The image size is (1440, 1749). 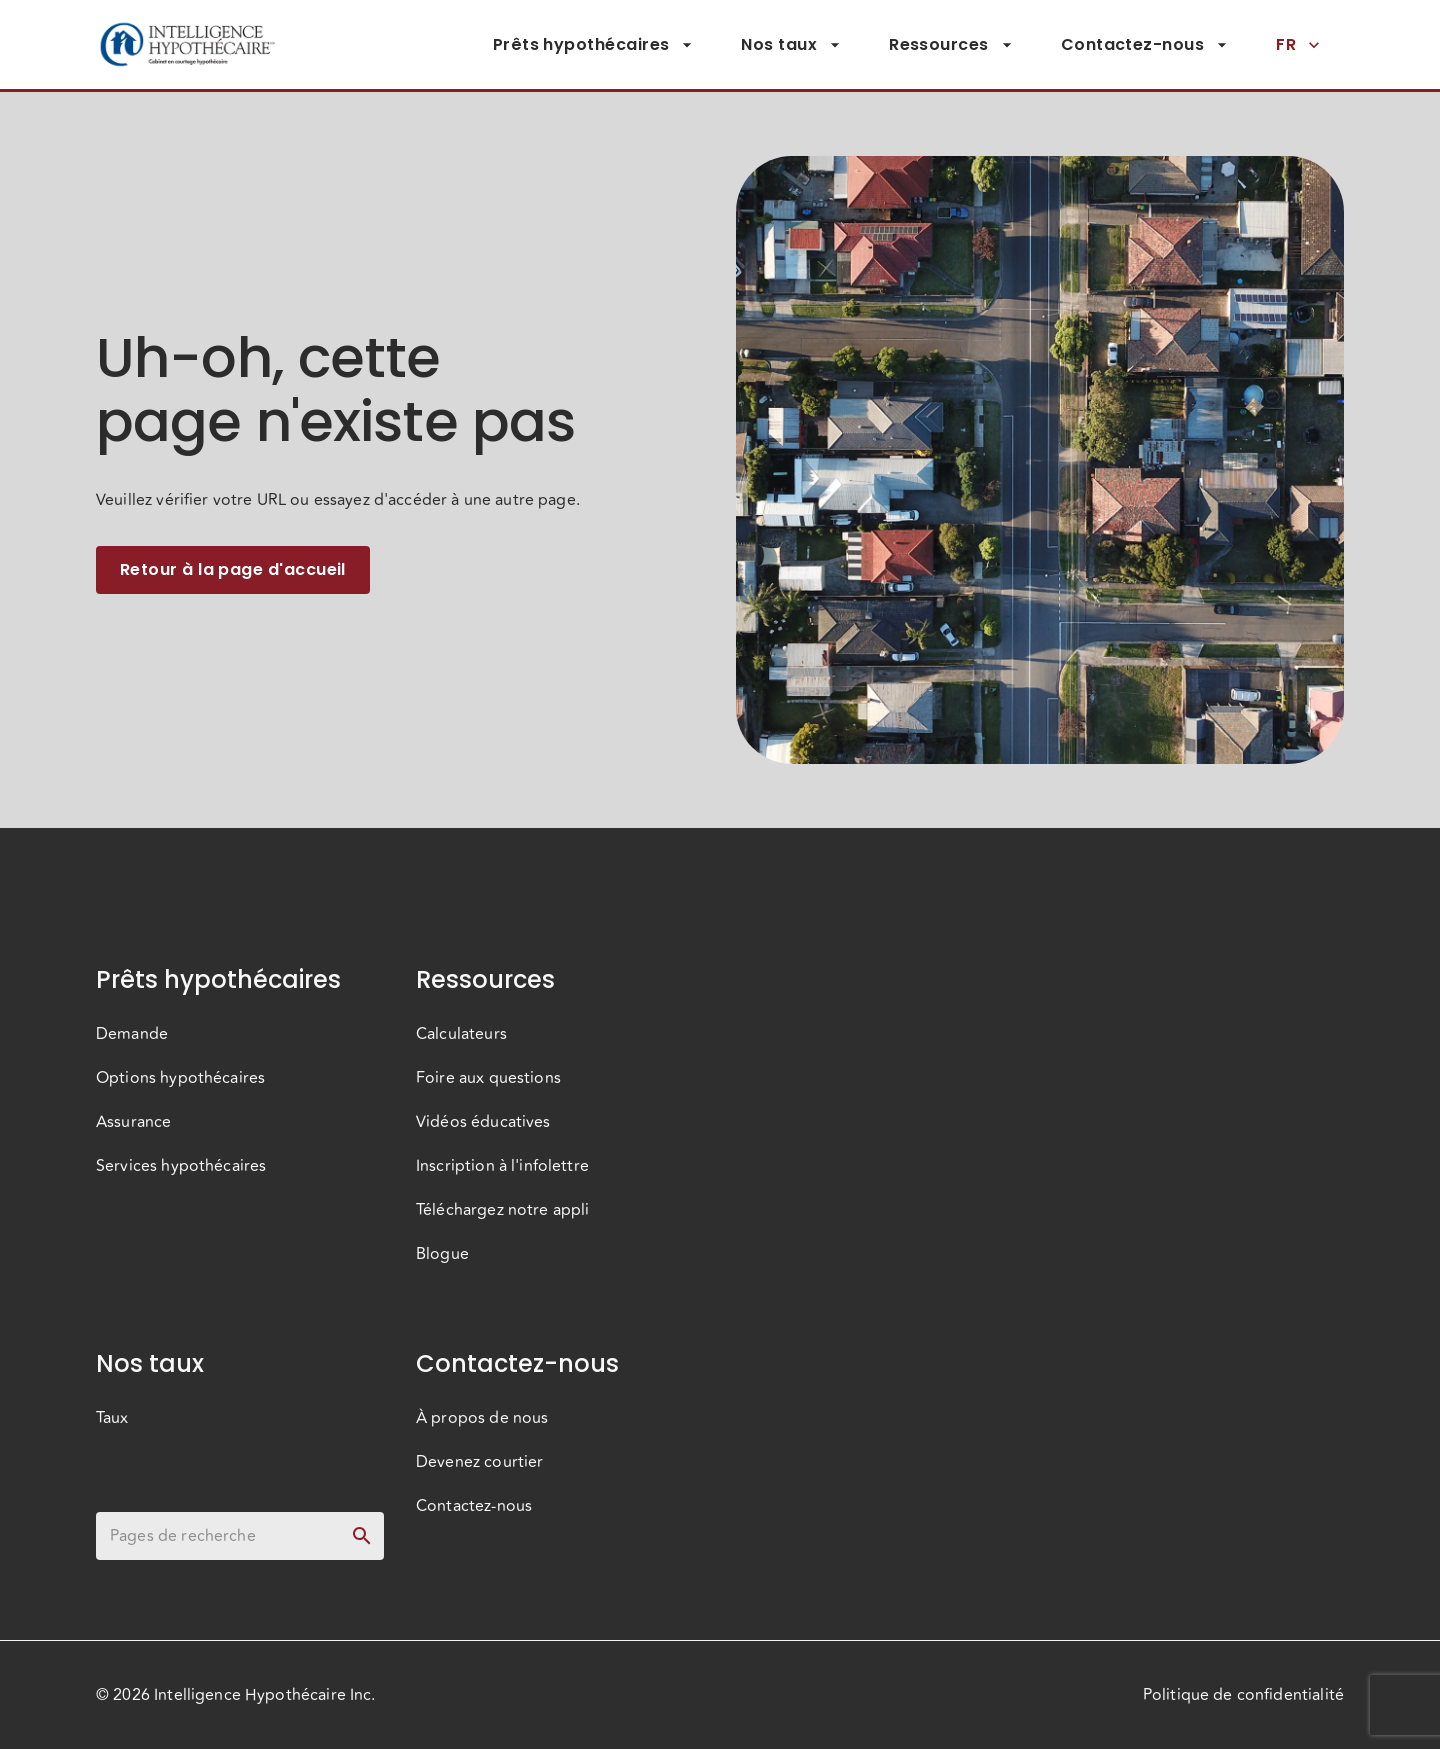 What do you see at coordinates (233, 570) in the screenshot?
I see `Retour à la page d'accueil` at bounding box center [233, 570].